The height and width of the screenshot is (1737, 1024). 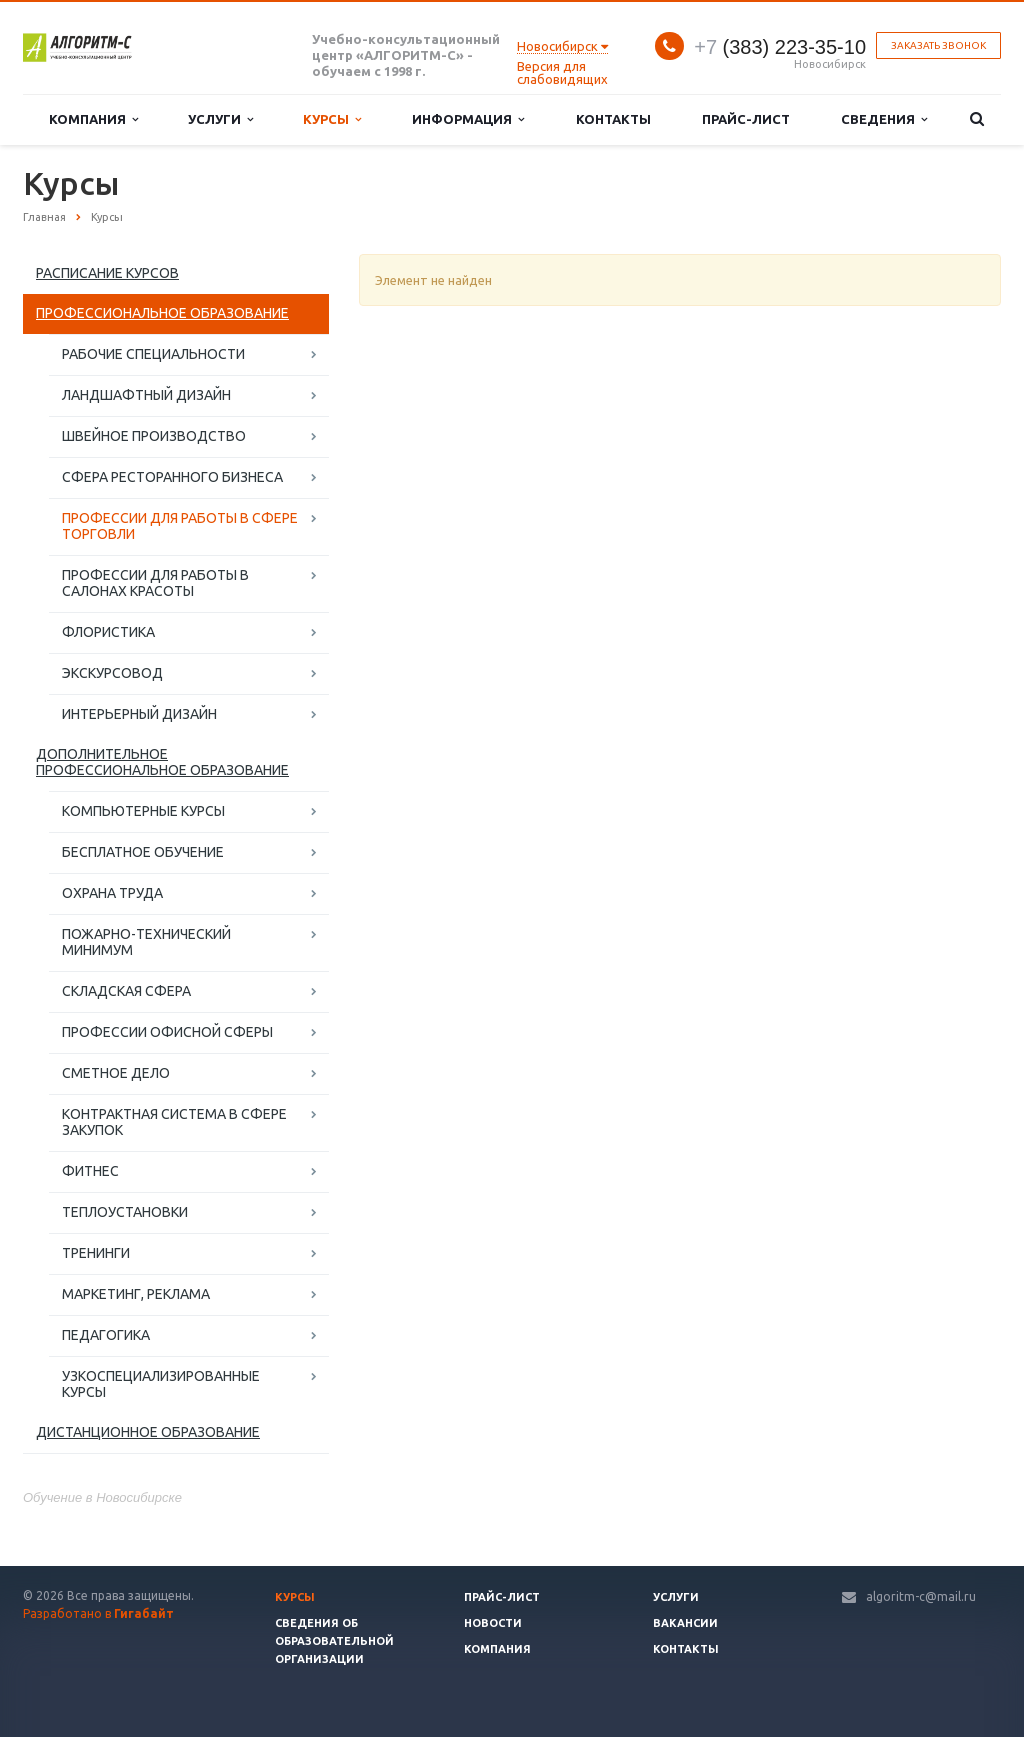 I want to click on Прайс-лист, so click(x=746, y=119).